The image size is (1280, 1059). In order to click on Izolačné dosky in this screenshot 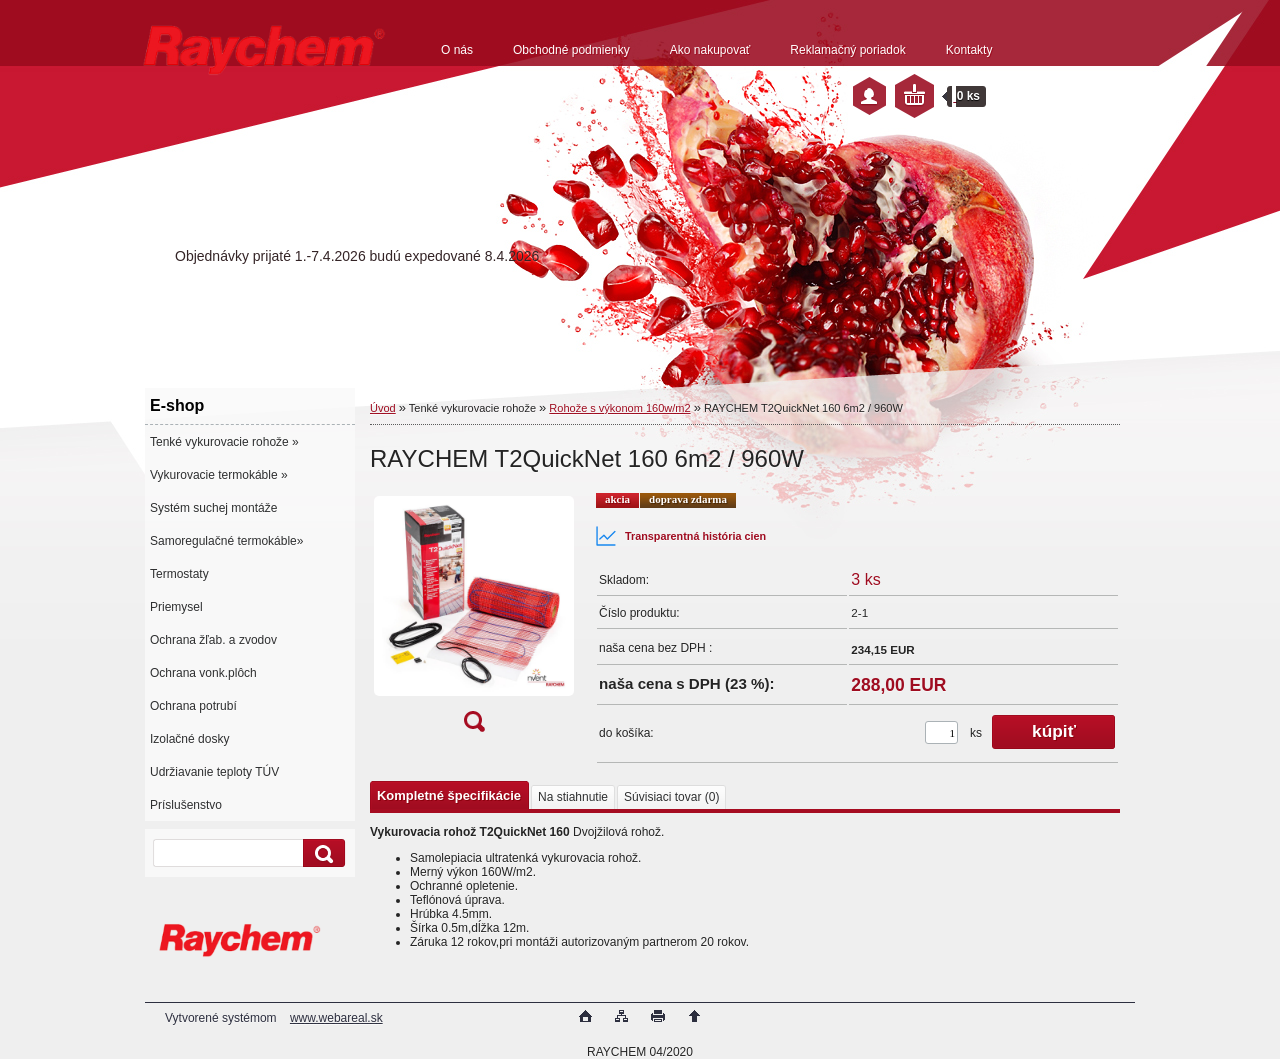, I will do `click(189, 739)`.